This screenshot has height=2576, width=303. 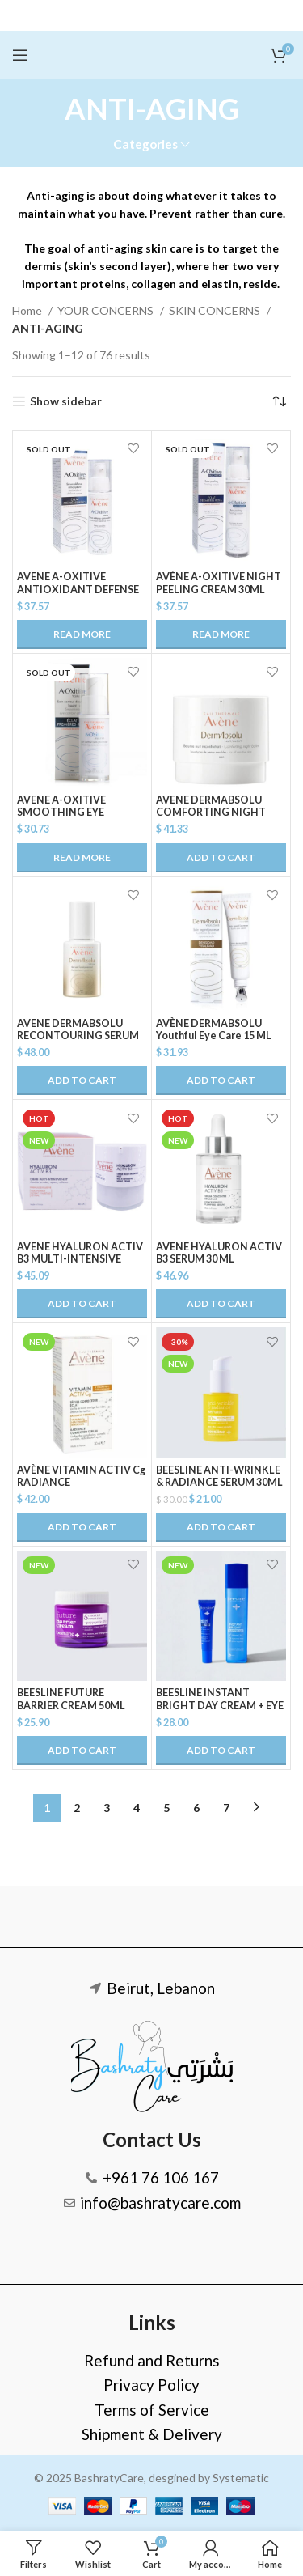 I want to click on 5 [Page 5], so click(x=166, y=1807).